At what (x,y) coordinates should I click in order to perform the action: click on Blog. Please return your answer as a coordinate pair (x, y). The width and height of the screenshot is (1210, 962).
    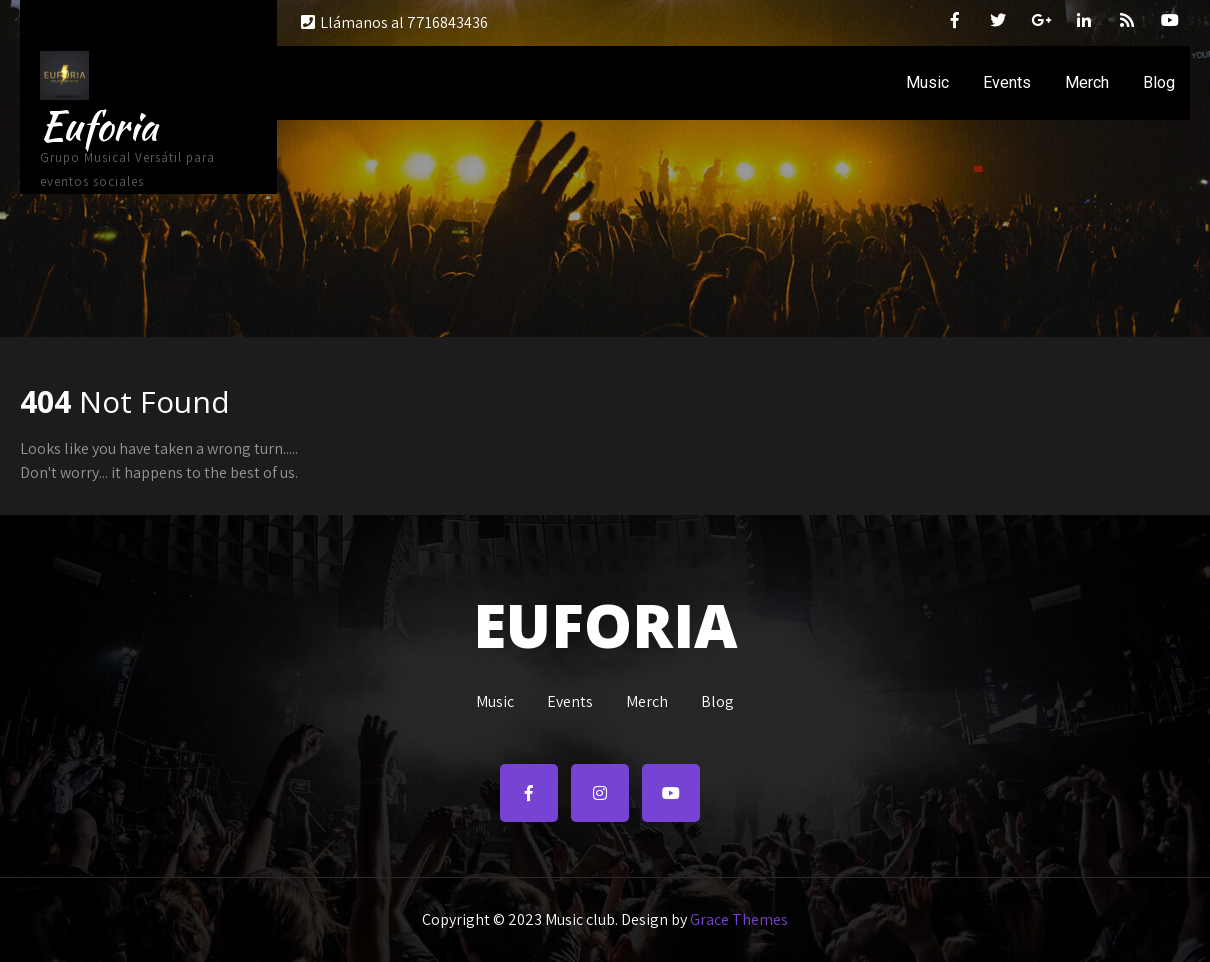
    Looking at the image, I should click on (1159, 82).